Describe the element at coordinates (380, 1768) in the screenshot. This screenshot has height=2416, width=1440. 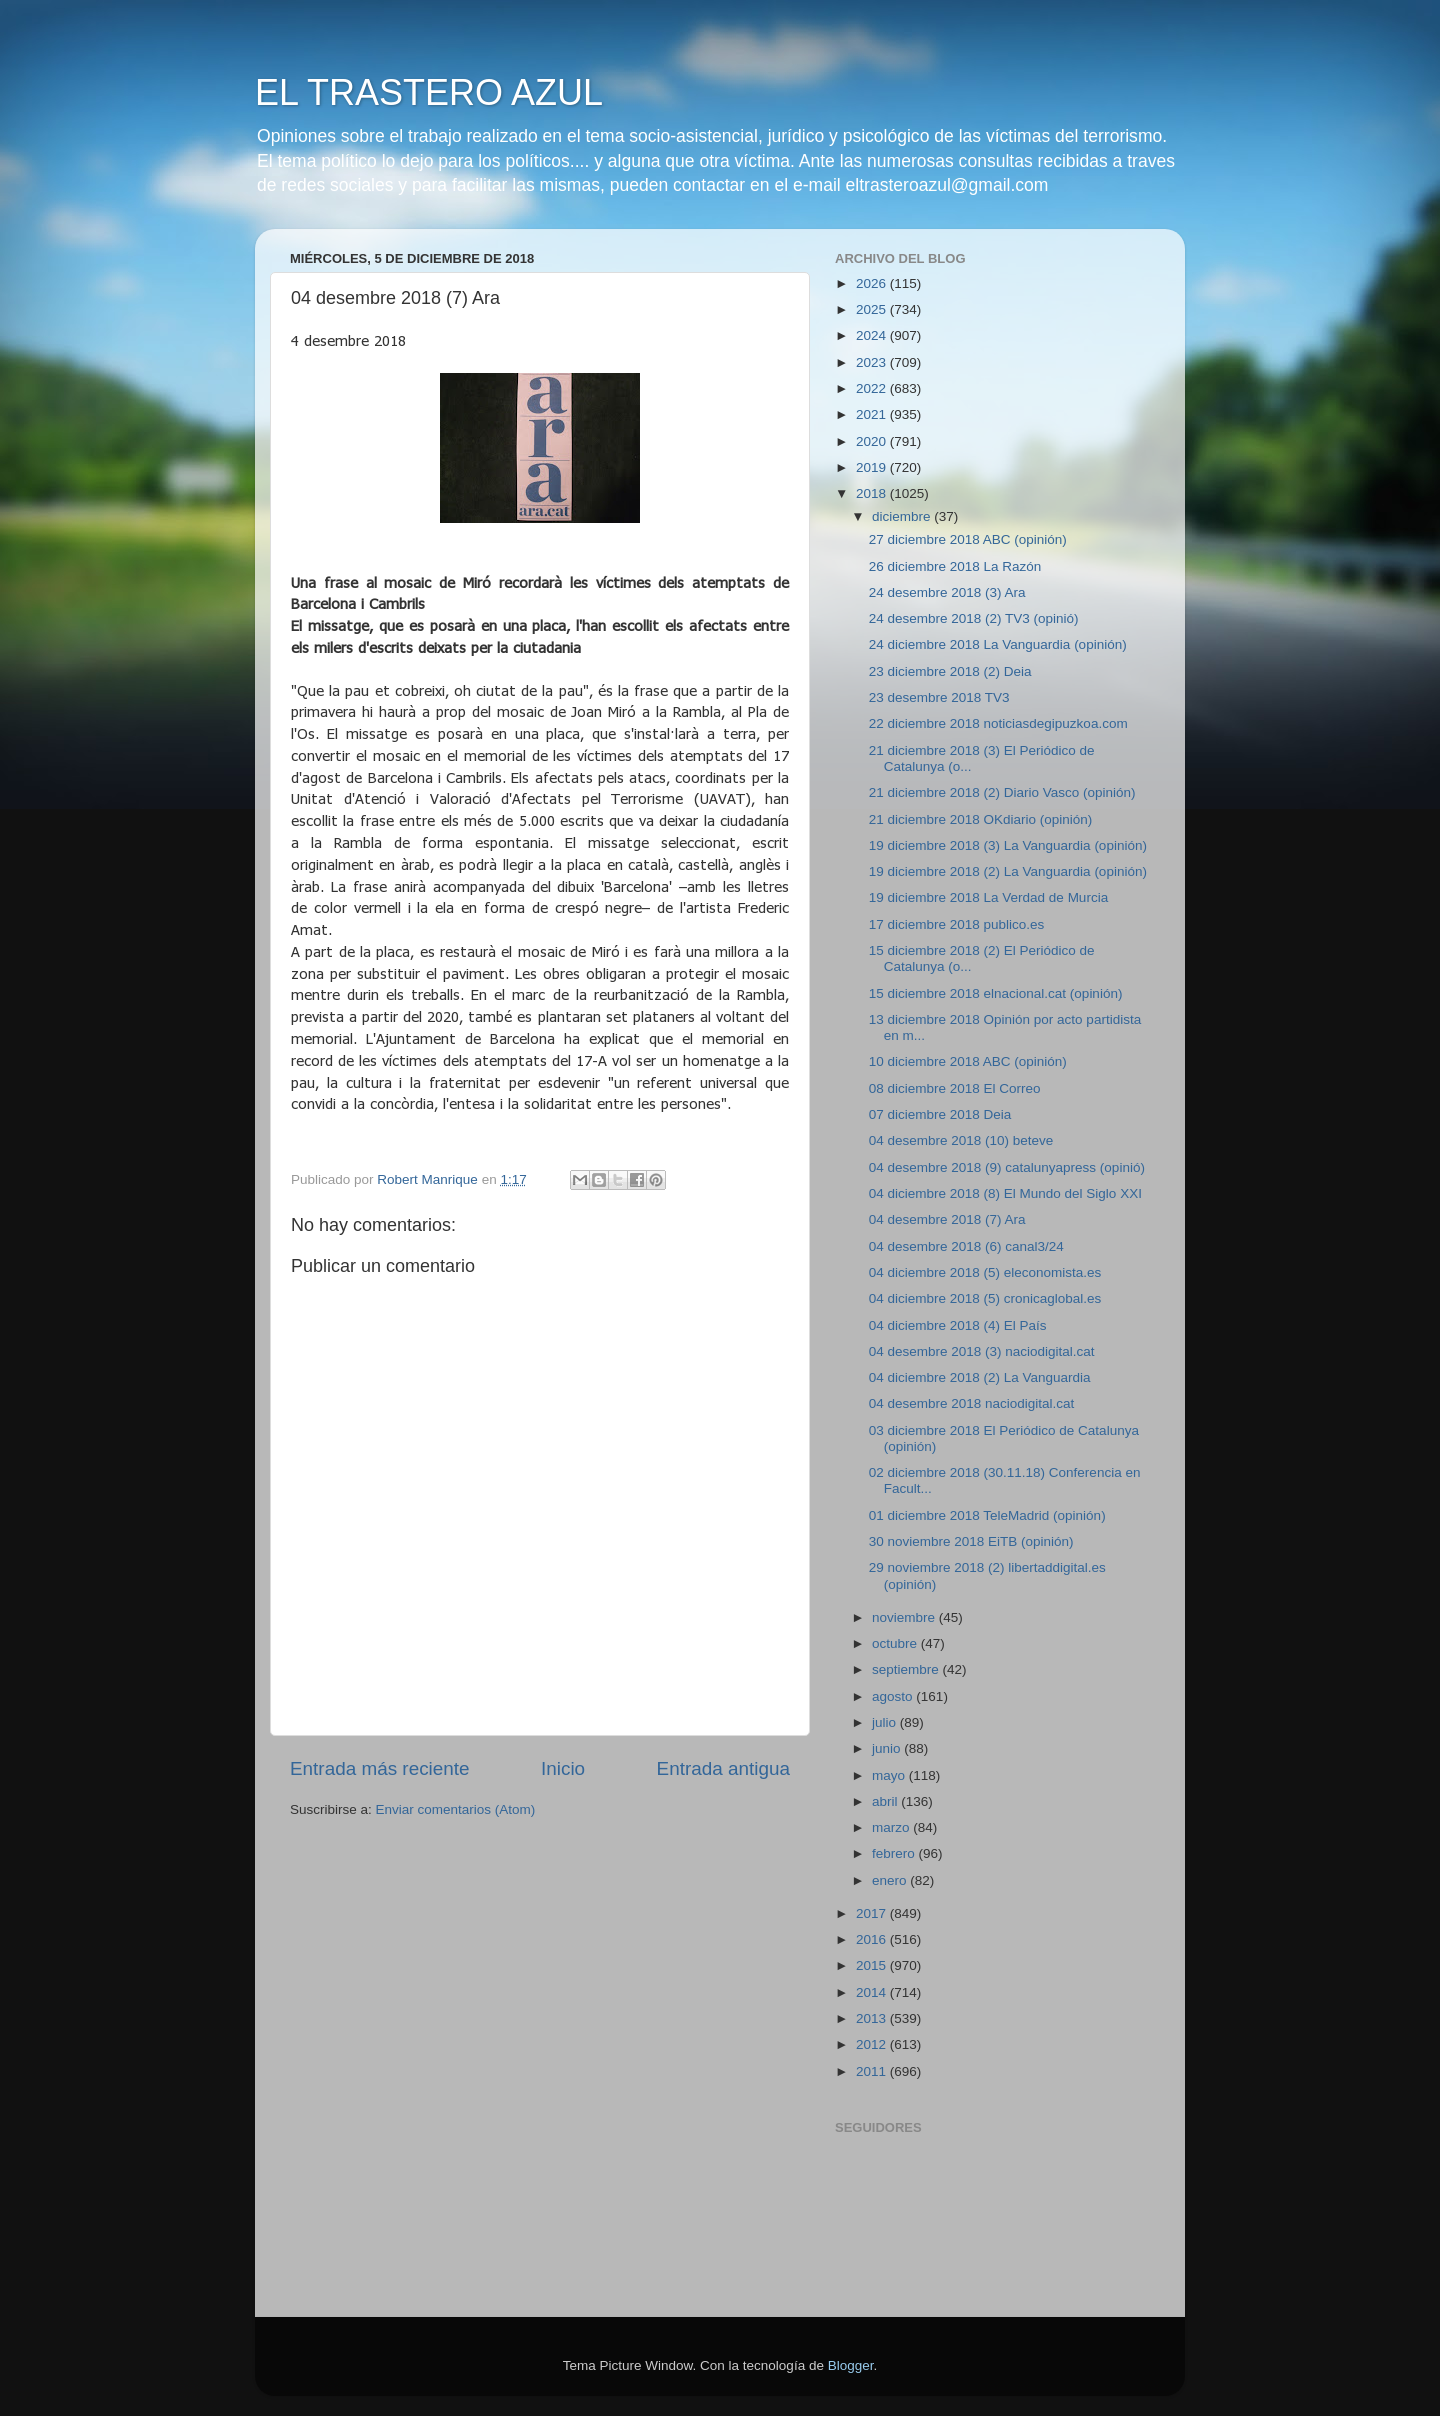
I see `Entrada más reciente` at that location.